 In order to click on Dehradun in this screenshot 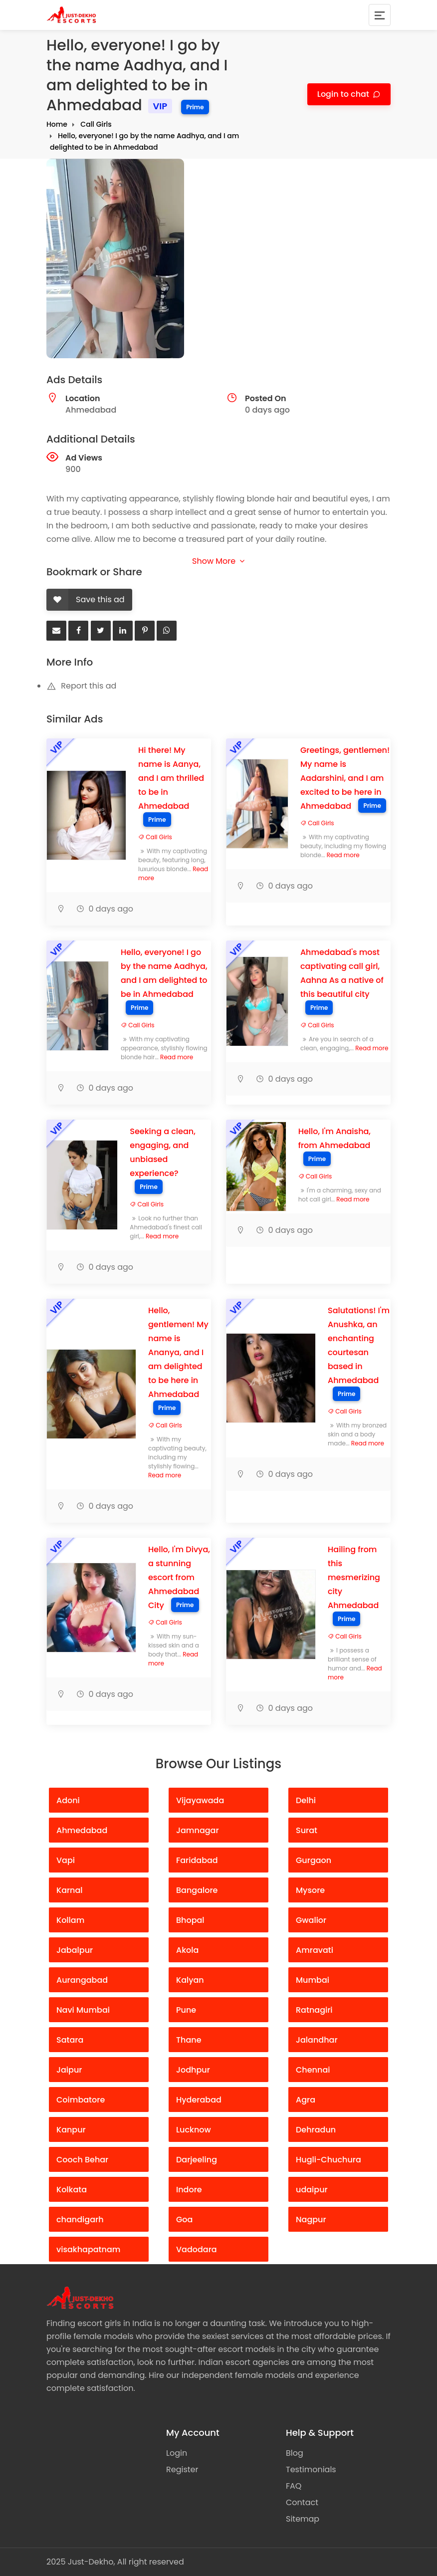, I will do `click(316, 2129)`.